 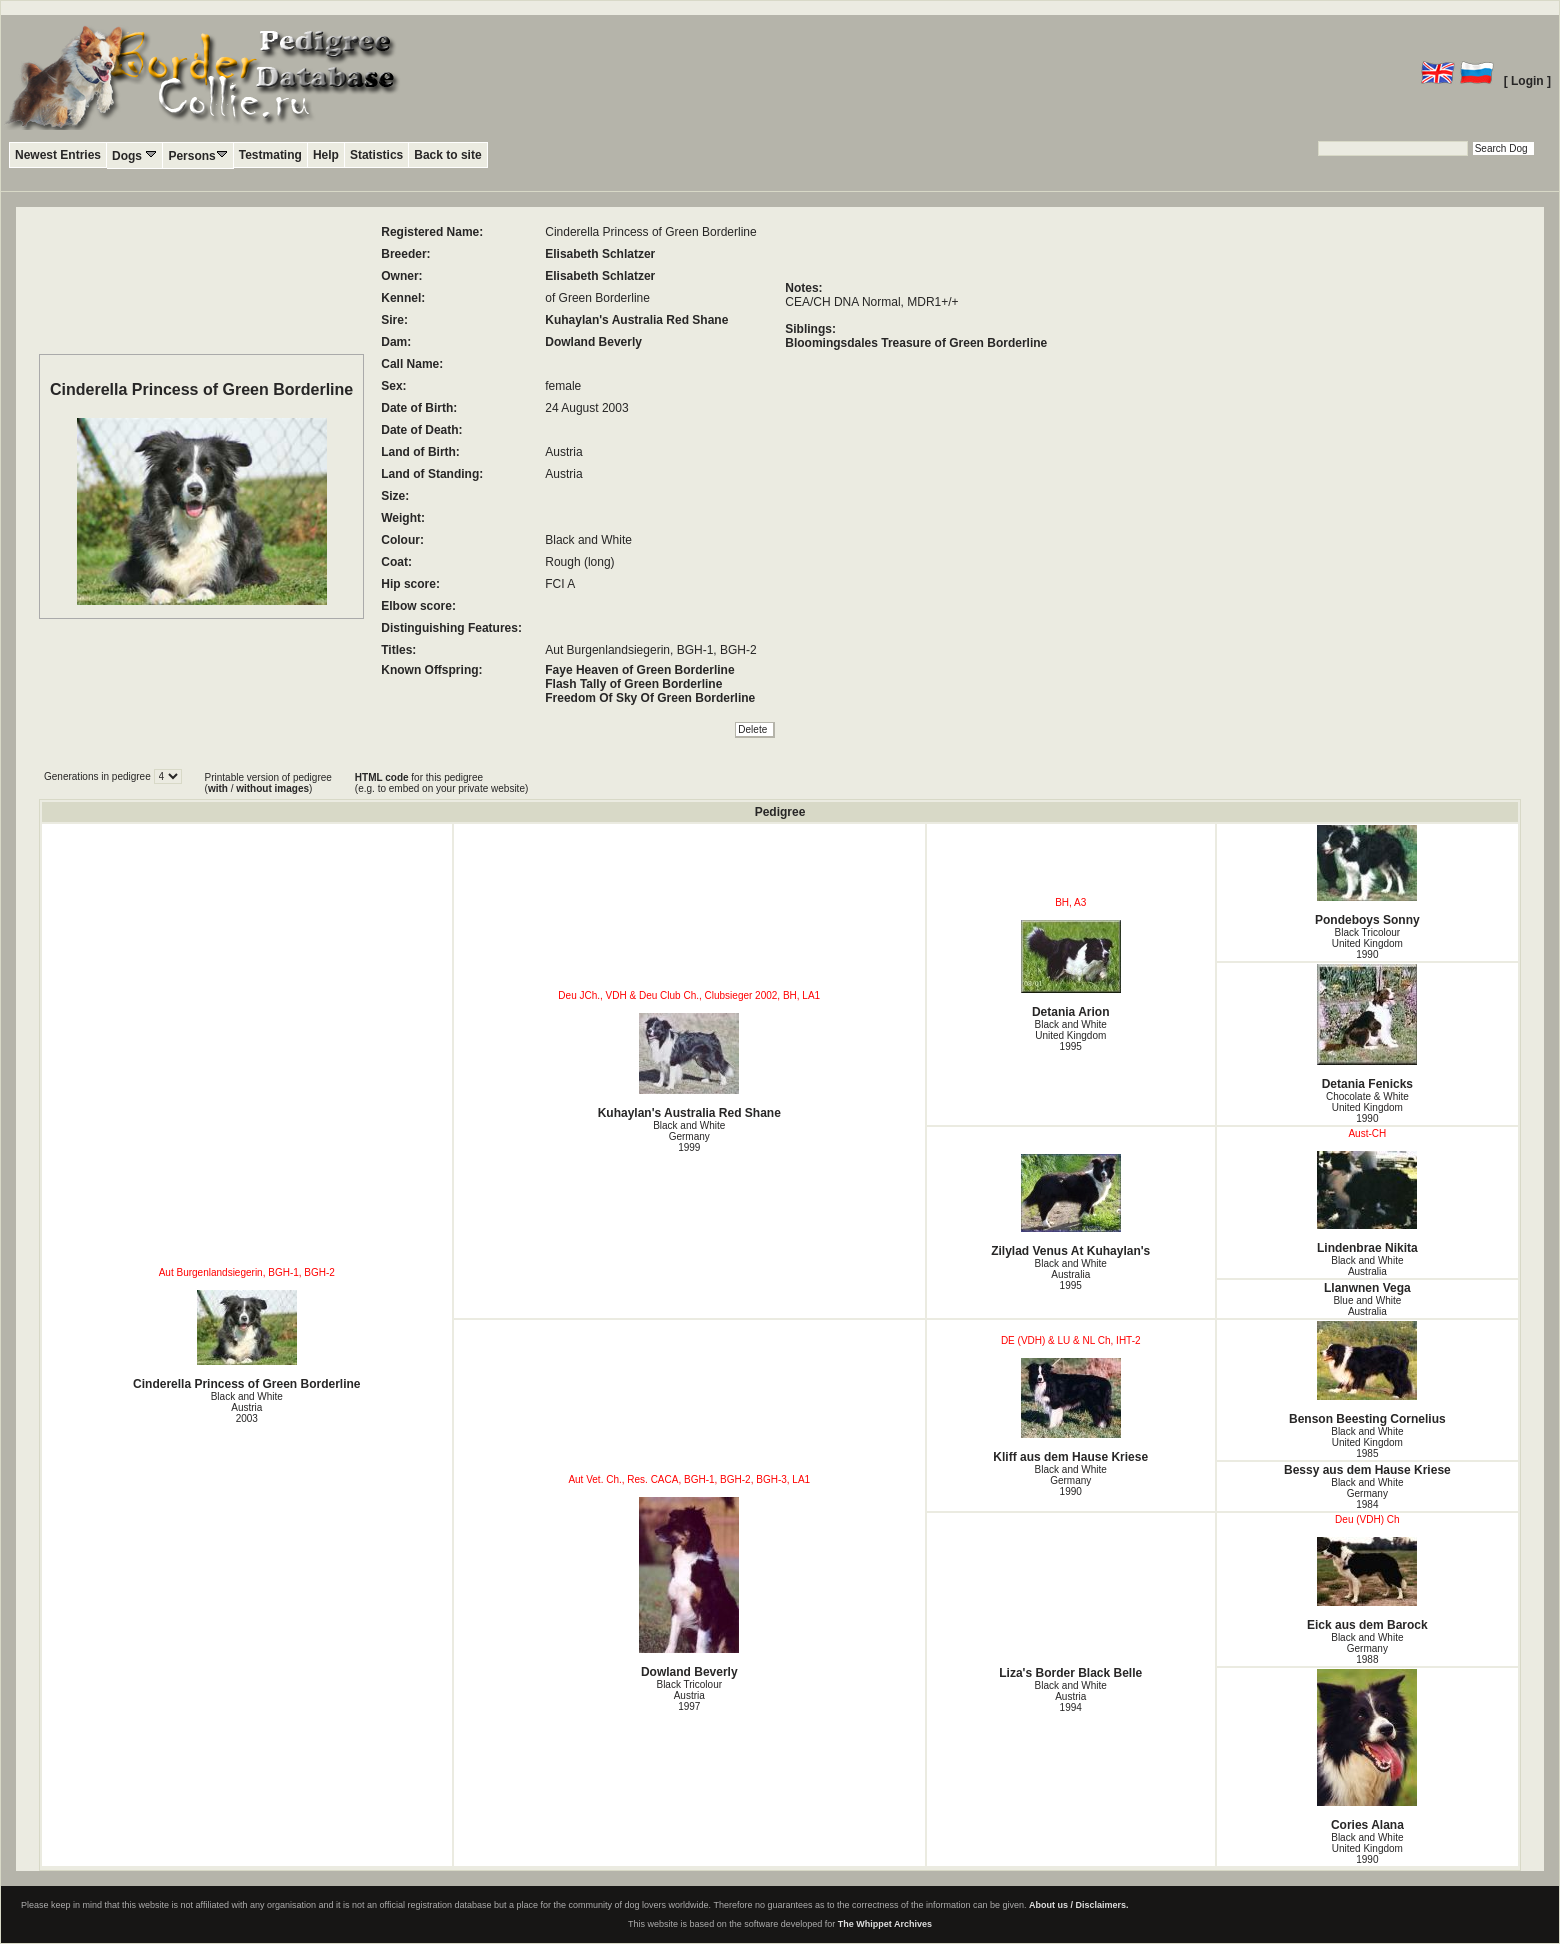 I want to click on Black and White Australia1995, so click(x=1071, y=1274).